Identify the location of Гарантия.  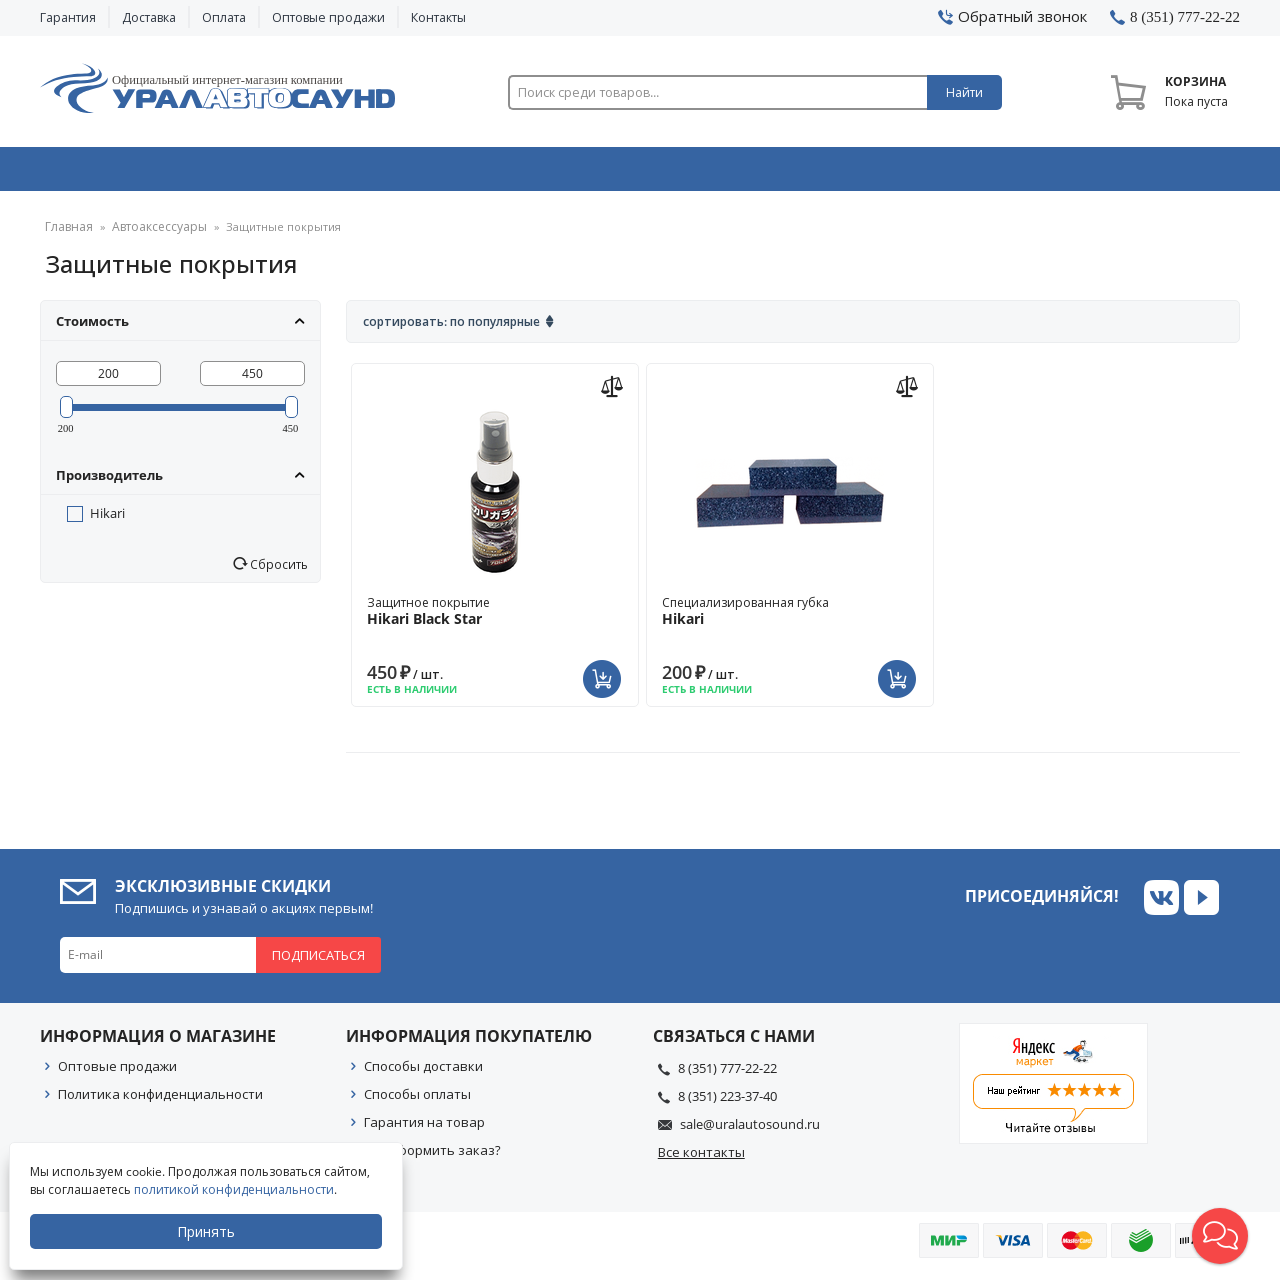
(68, 17).